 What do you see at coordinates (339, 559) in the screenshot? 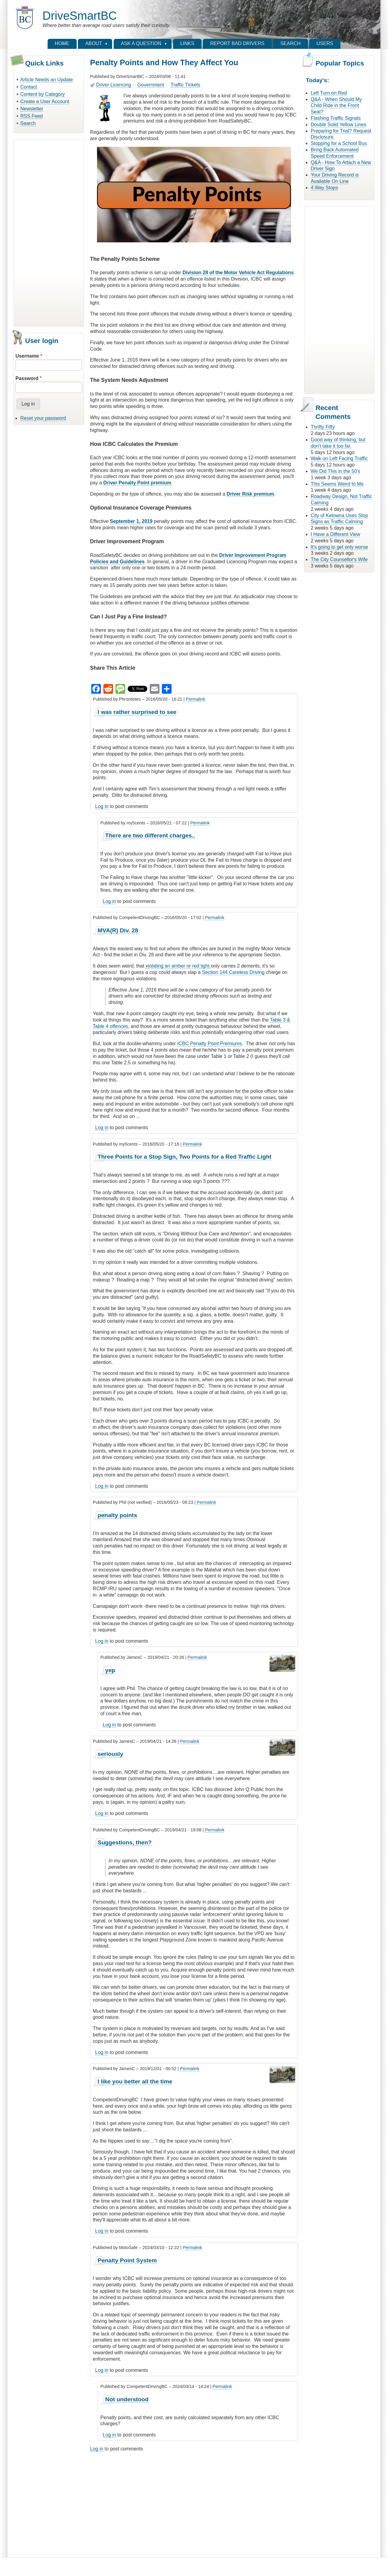
I see `The City Counsellor's Wife` at bounding box center [339, 559].